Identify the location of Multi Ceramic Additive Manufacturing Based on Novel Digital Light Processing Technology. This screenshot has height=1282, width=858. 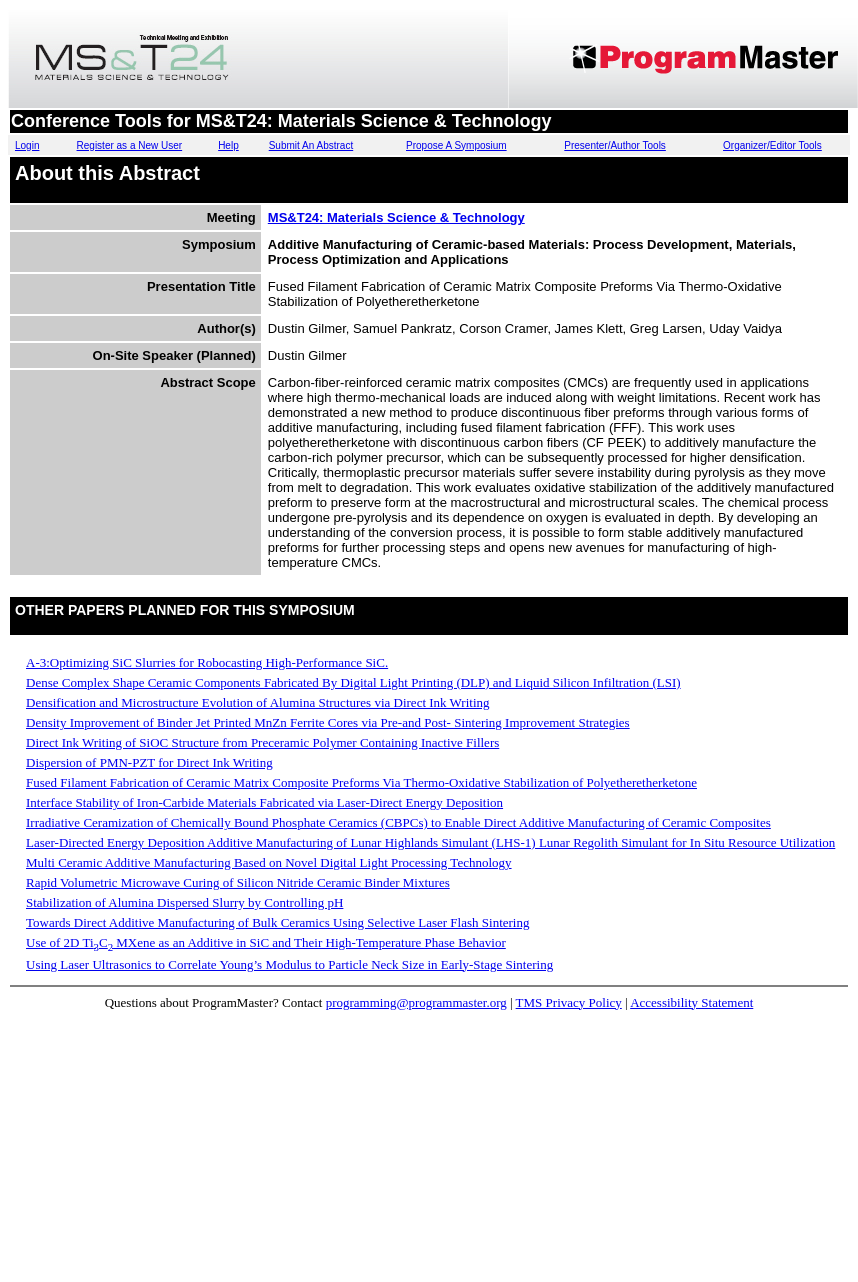
(269, 862).